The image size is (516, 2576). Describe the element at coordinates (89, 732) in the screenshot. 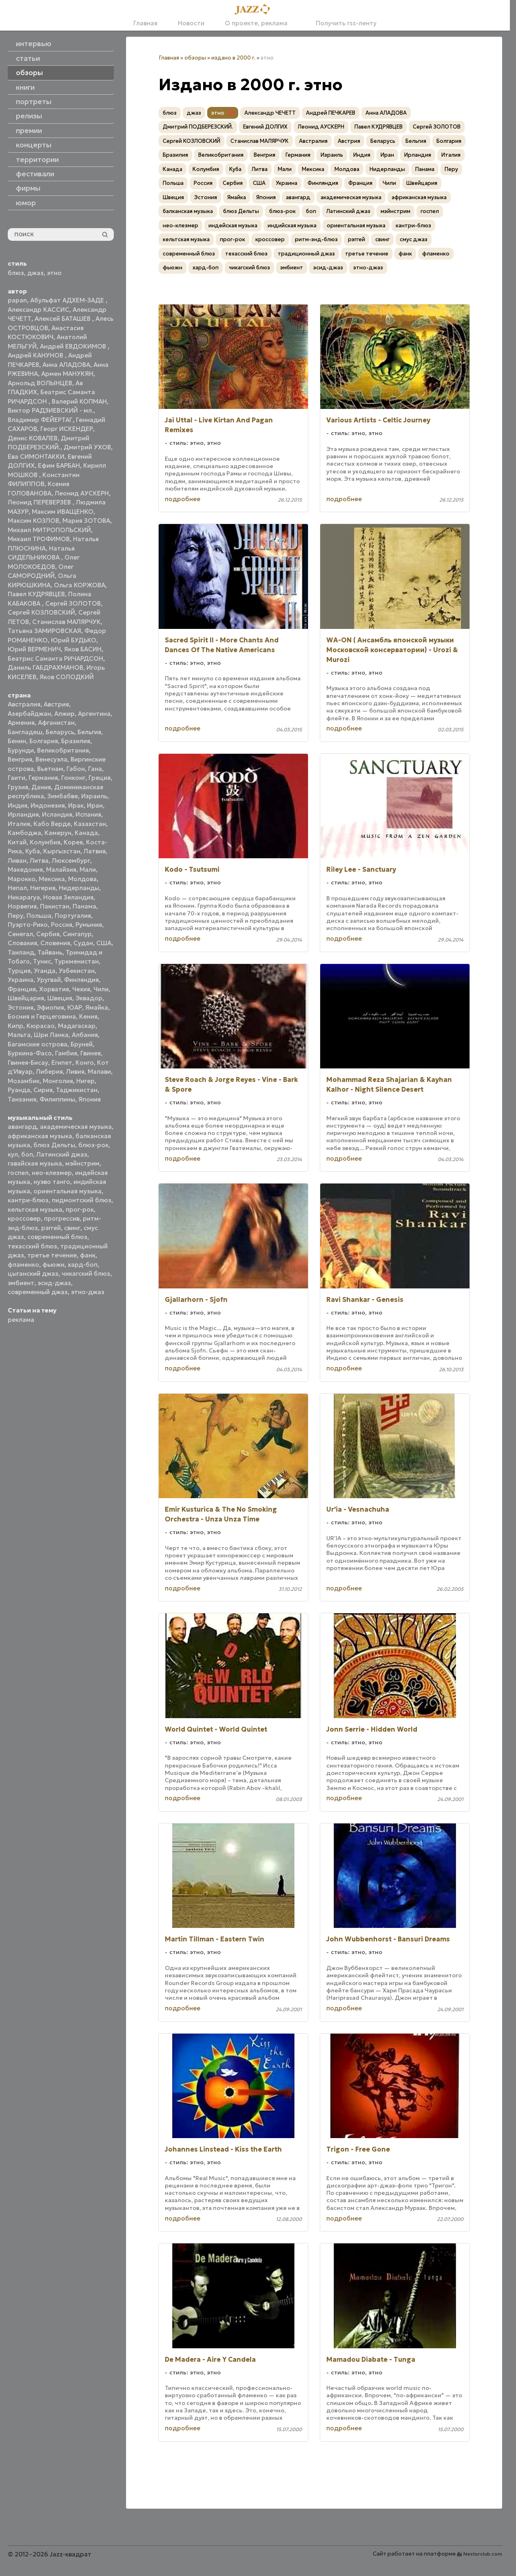

I see `Бельгия` at that location.